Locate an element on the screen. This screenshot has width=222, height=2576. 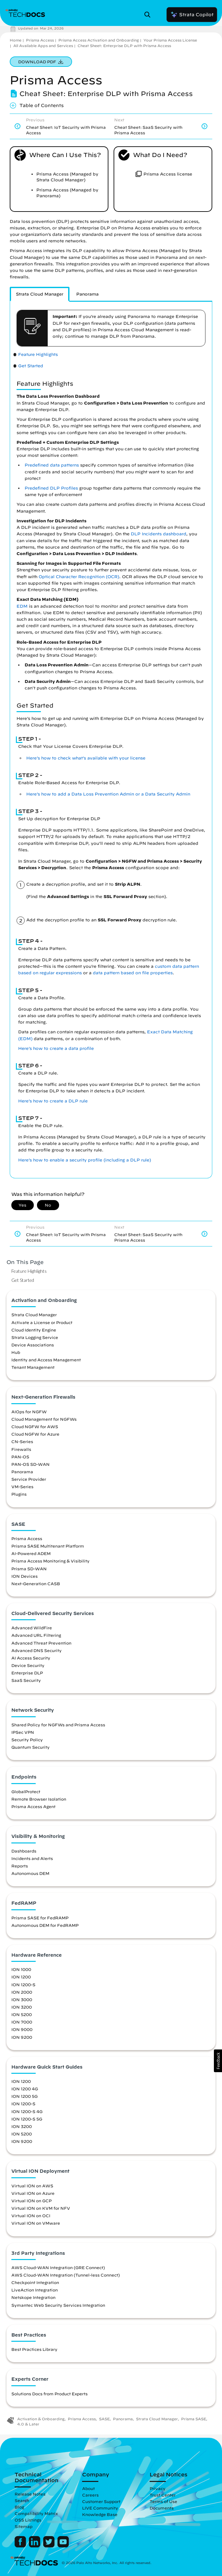
Autonomous DEM for FedRAMP is located at coordinates (45, 1925).